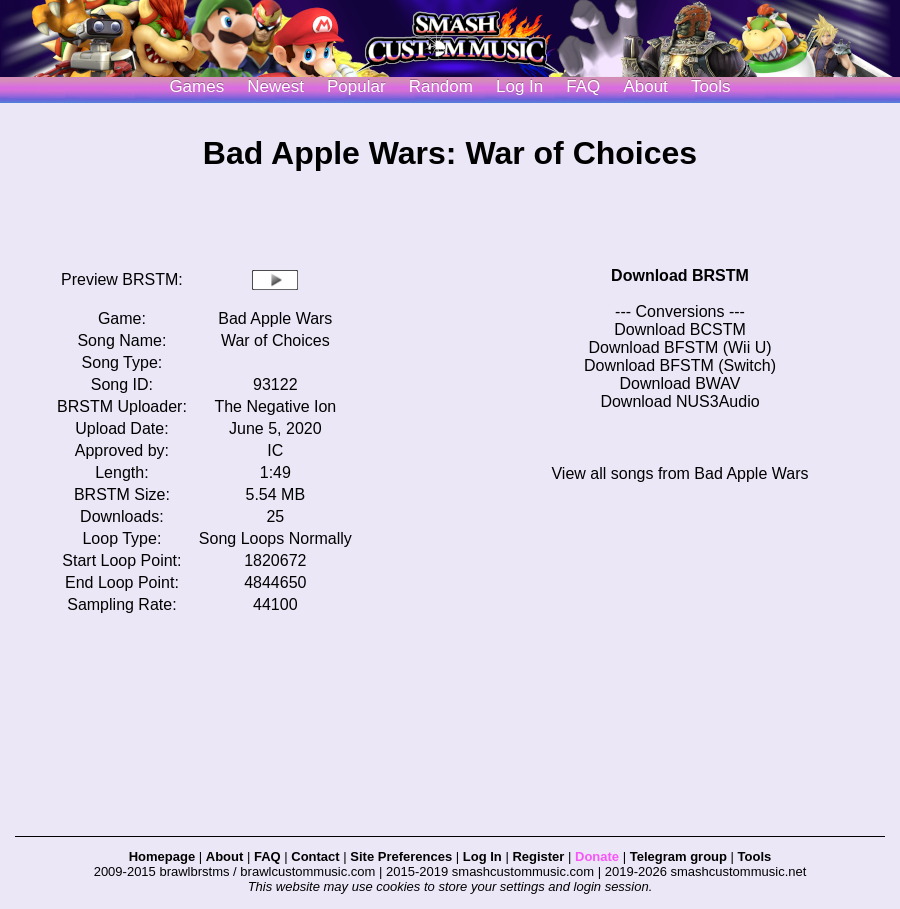  What do you see at coordinates (275, 406) in the screenshot?
I see `The Negative Ion` at bounding box center [275, 406].